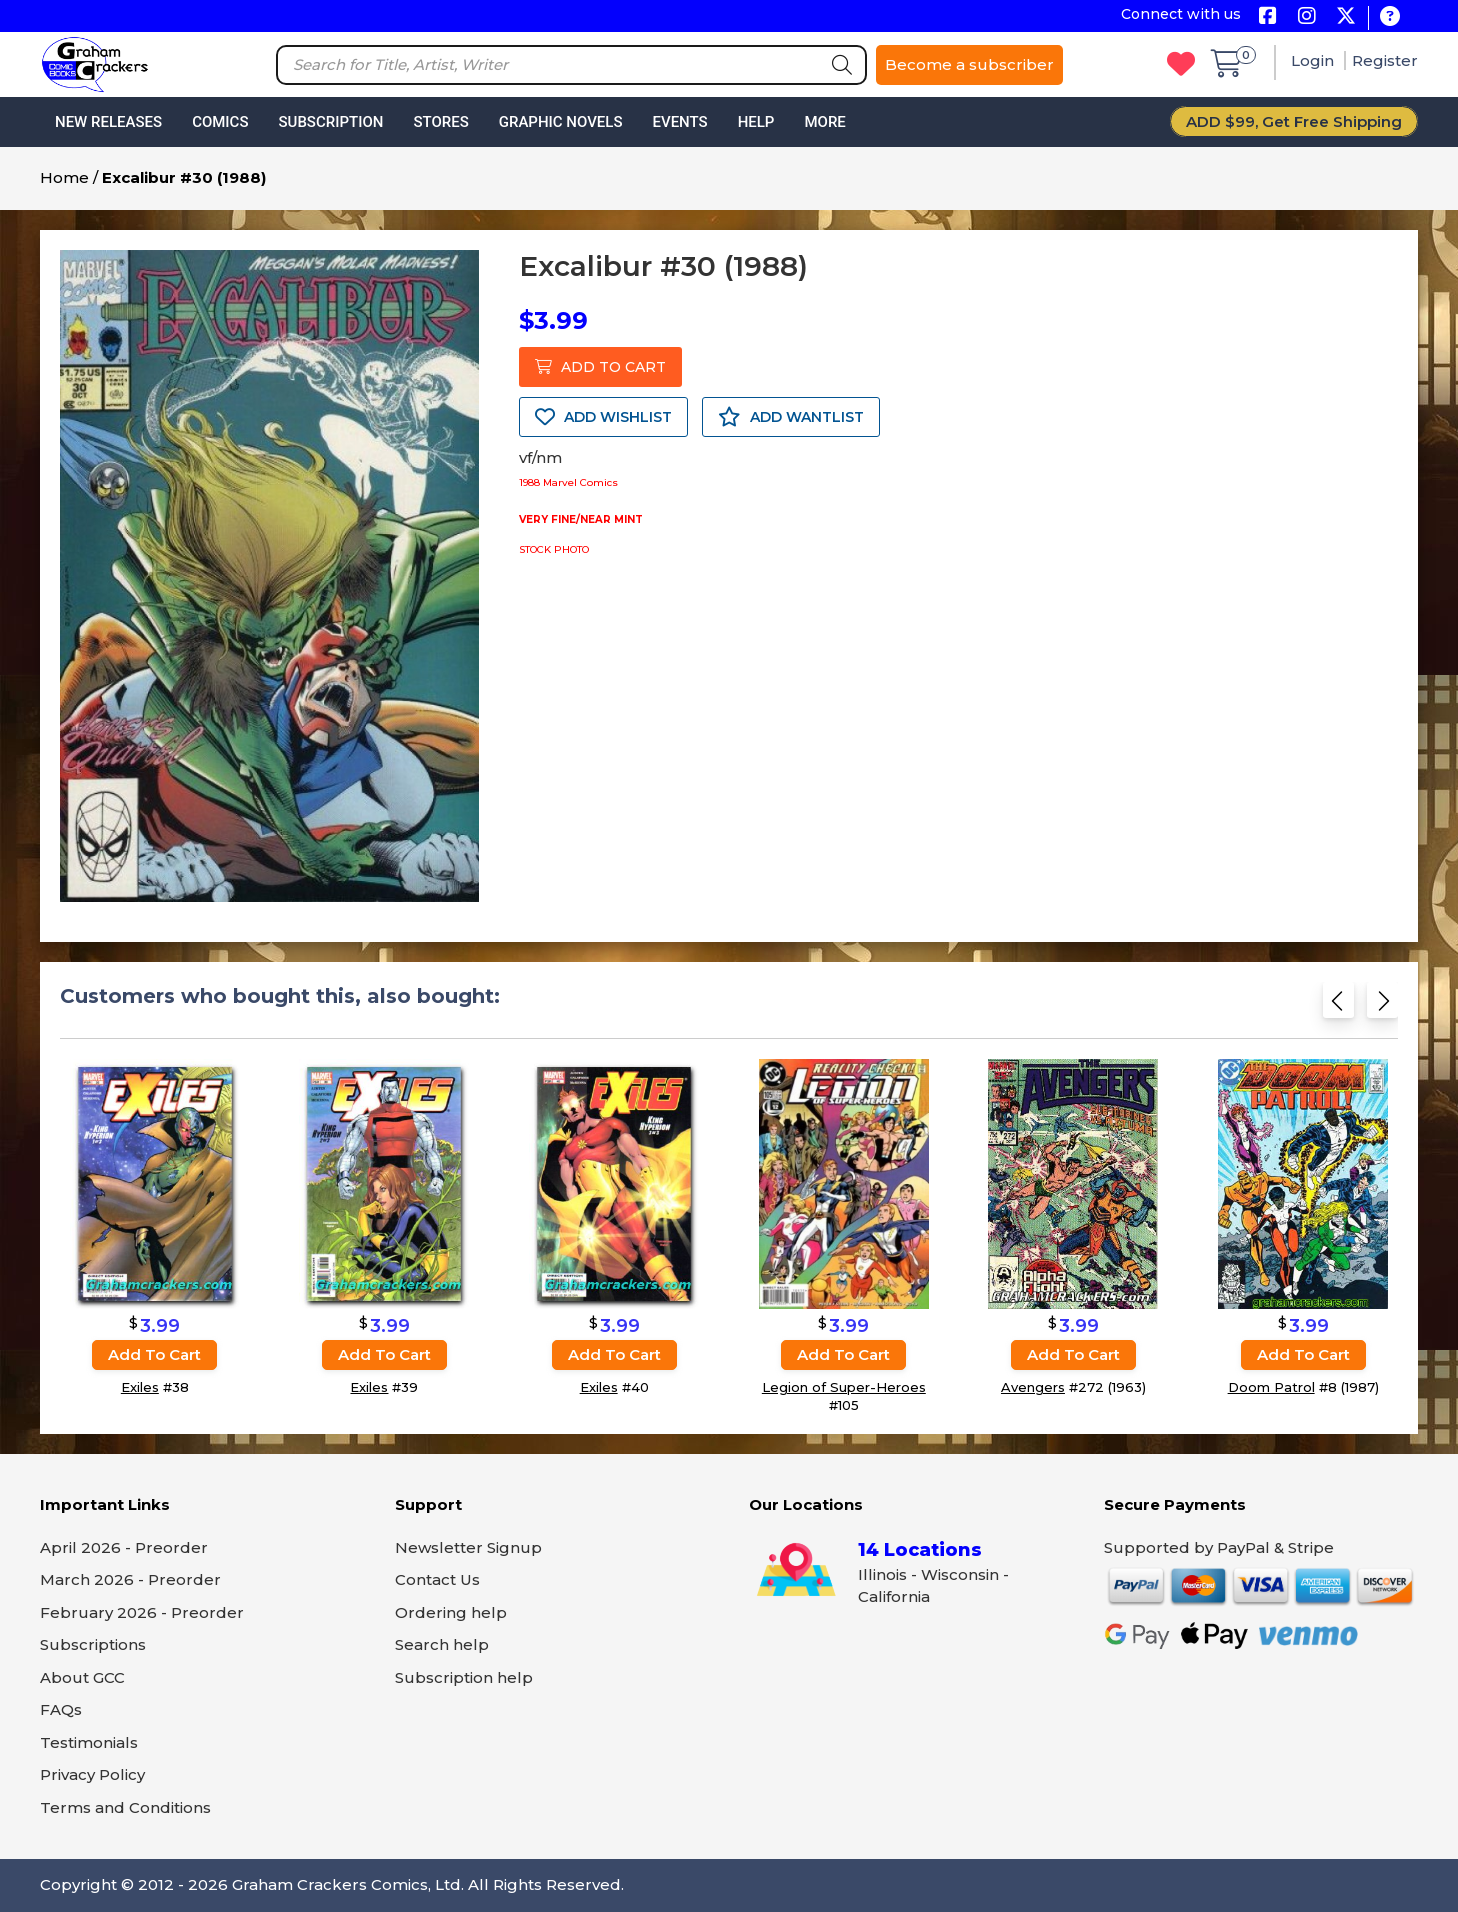 This screenshot has width=1458, height=1912. What do you see at coordinates (756, 122) in the screenshot?
I see `Help [button]` at bounding box center [756, 122].